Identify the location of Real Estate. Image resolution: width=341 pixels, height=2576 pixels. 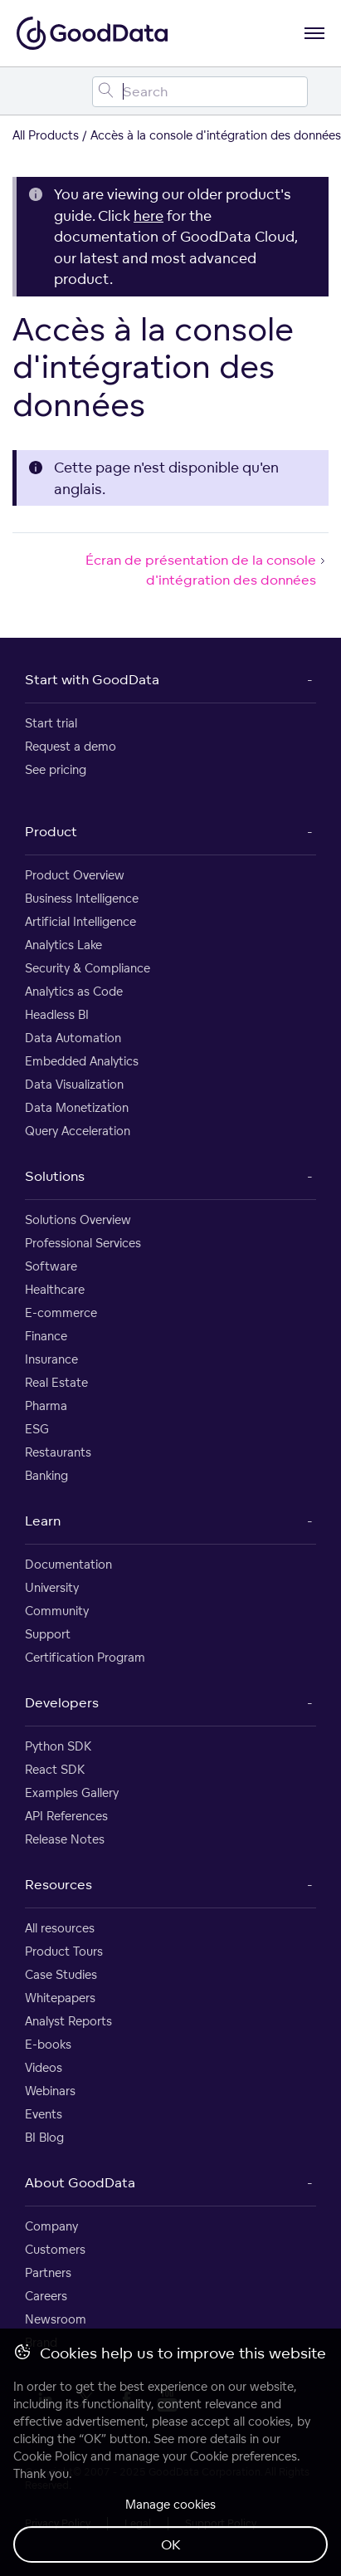
(56, 1382).